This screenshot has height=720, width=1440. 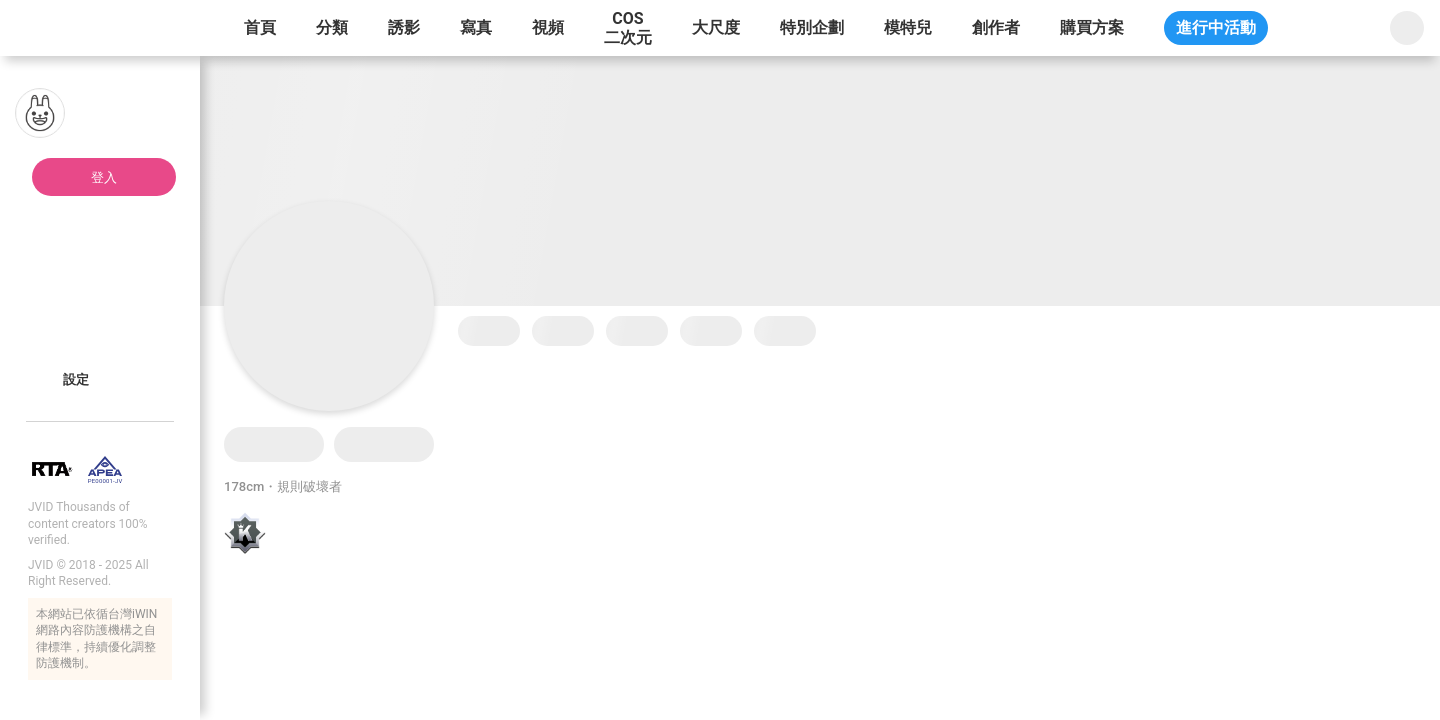 I want to click on 進行中活動, so click(x=1216, y=27).